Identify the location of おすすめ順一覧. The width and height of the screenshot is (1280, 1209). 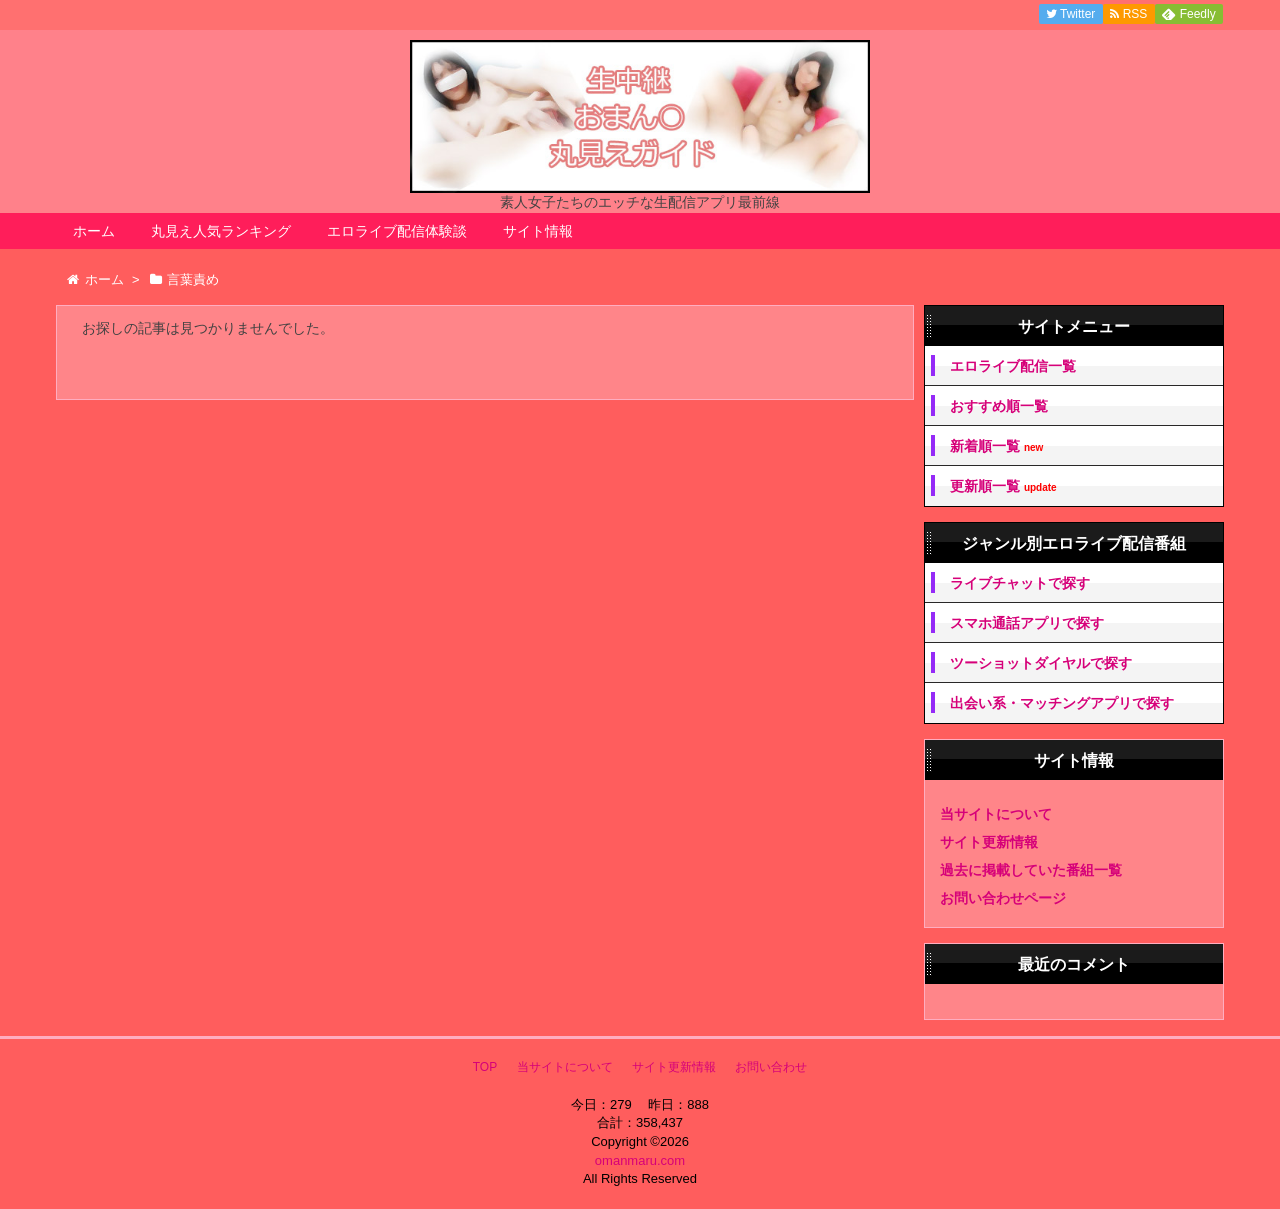
(999, 406).